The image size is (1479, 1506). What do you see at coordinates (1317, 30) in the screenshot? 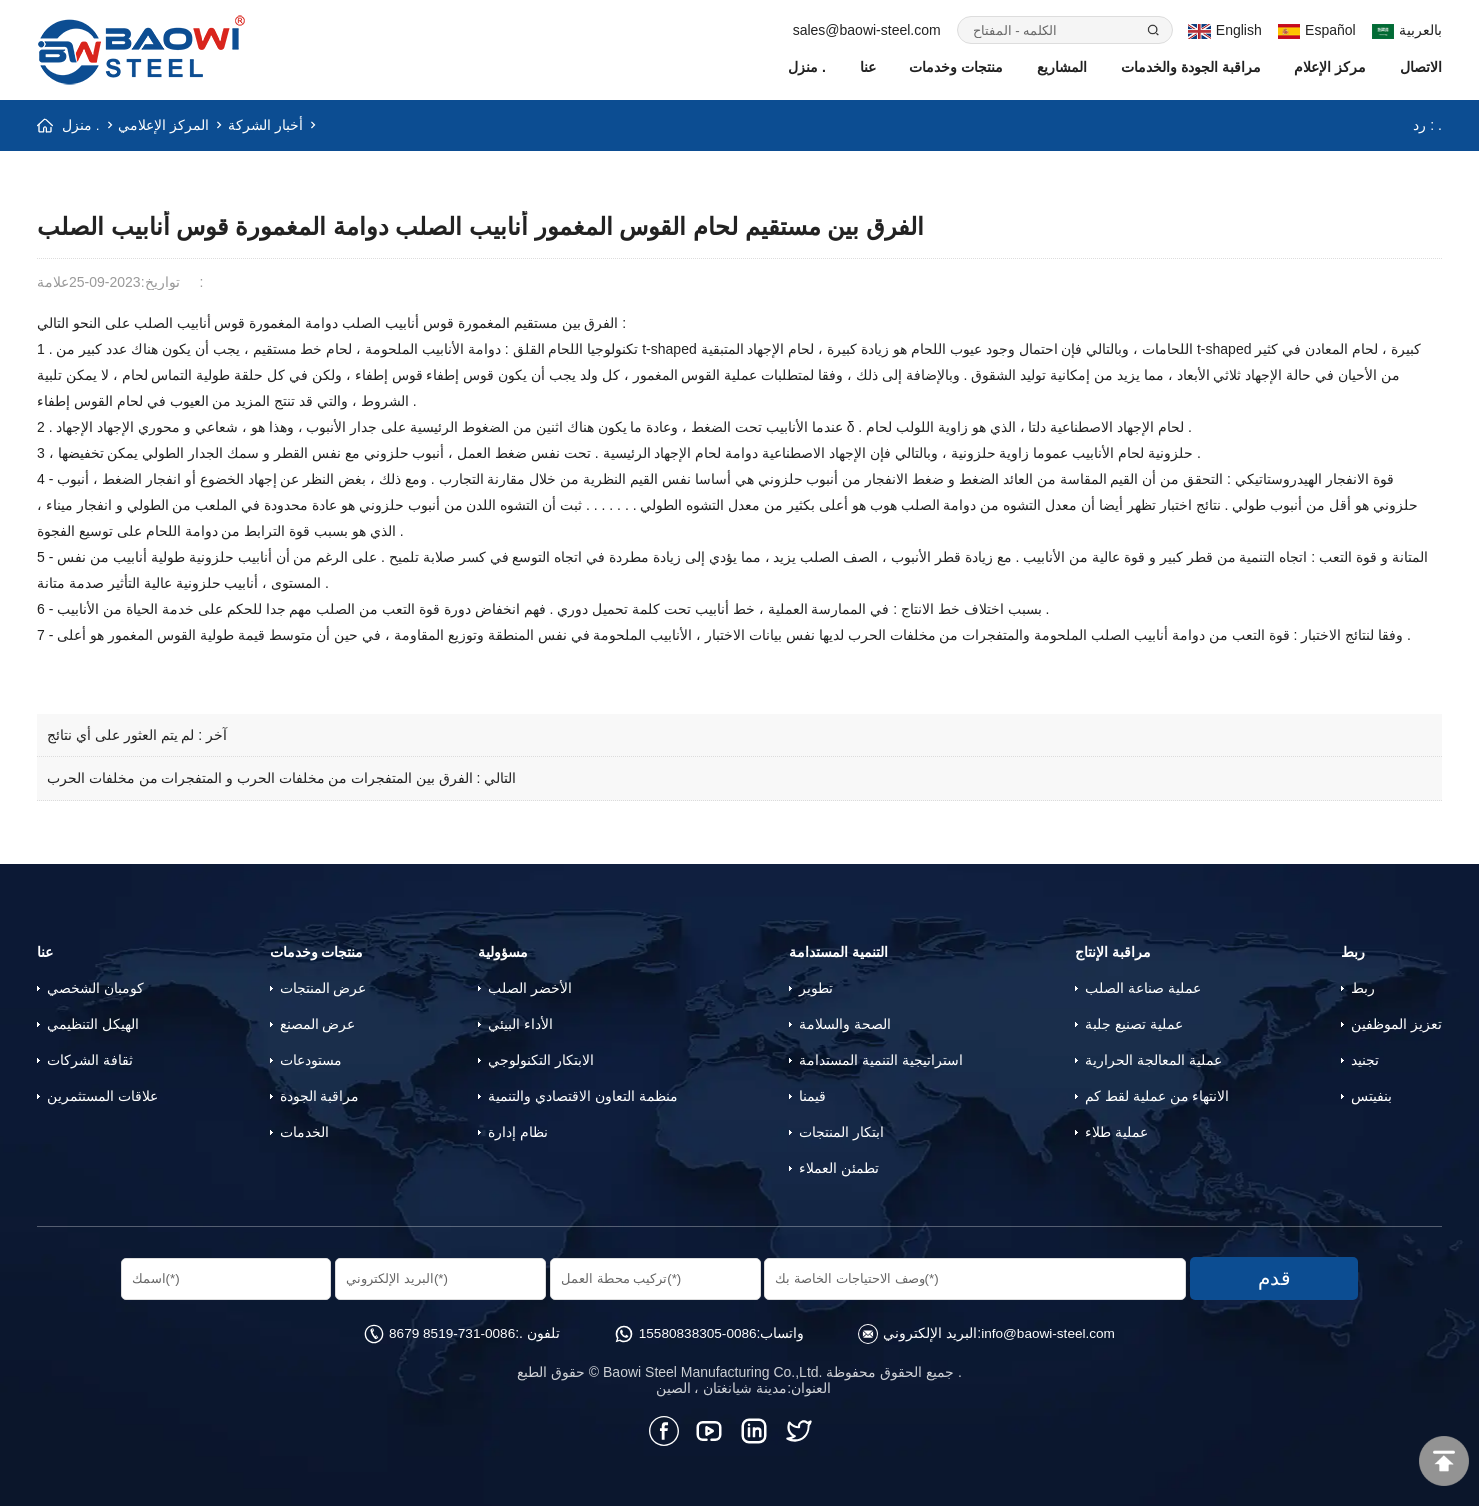
I see `Español` at bounding box center [1317, 30].